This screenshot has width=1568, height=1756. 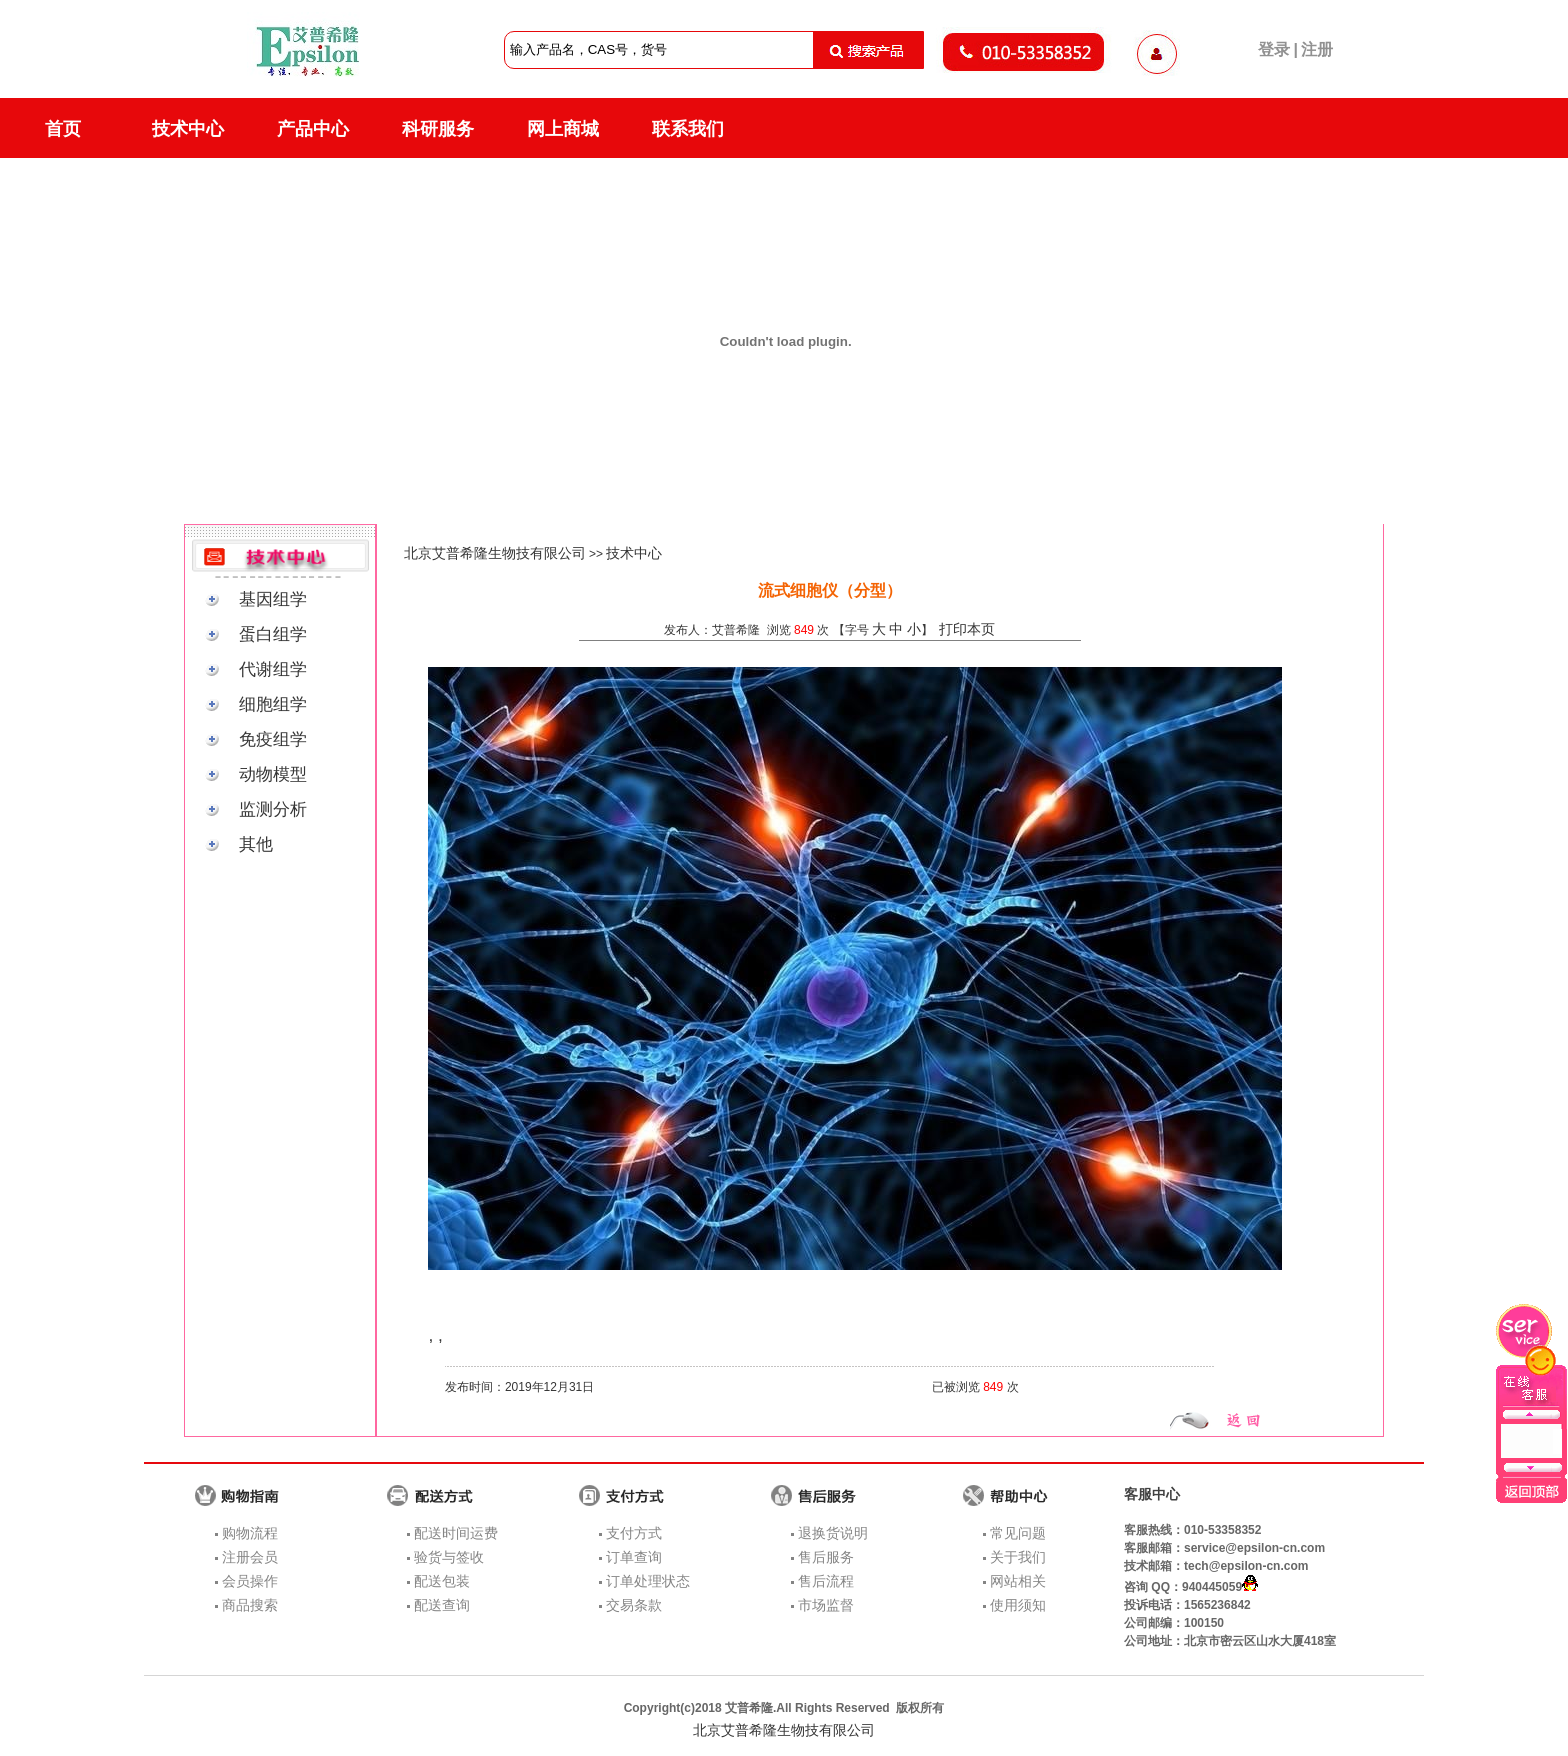 What do you see at coordinates (1018, 1605) in the screenshot?
I see `使用须知` at bounding box center [1018, 1605].